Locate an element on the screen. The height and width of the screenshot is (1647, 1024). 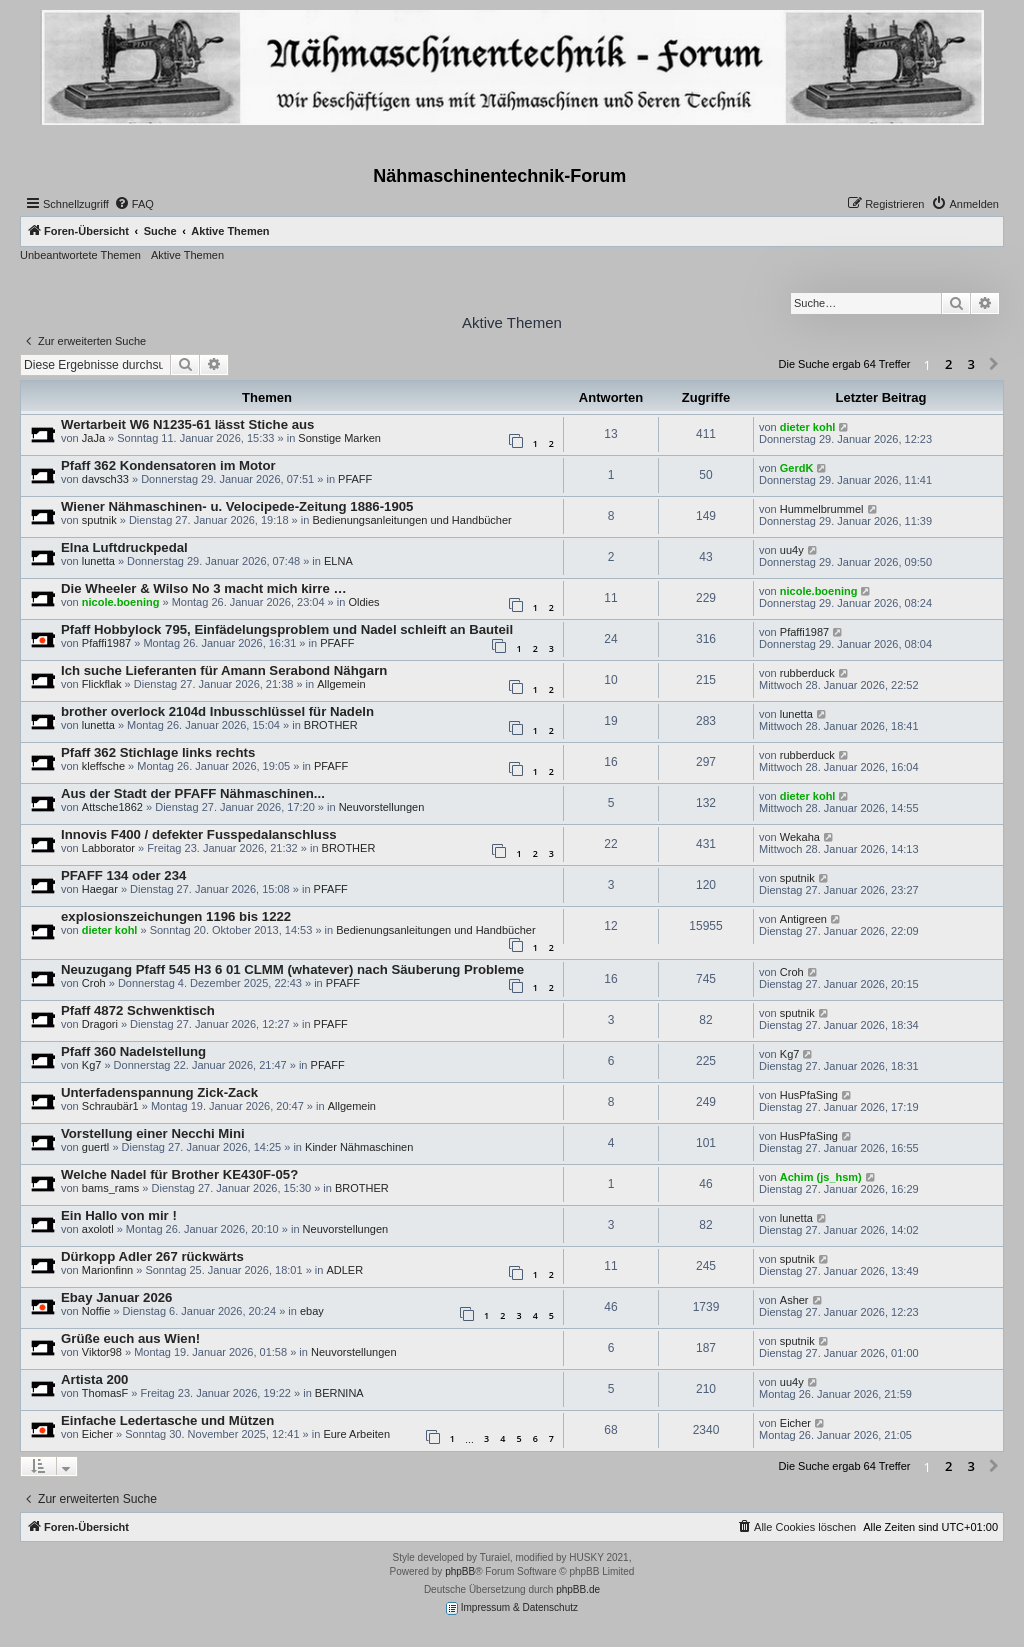
Artista 200 is located at coordinates (94, 1379).